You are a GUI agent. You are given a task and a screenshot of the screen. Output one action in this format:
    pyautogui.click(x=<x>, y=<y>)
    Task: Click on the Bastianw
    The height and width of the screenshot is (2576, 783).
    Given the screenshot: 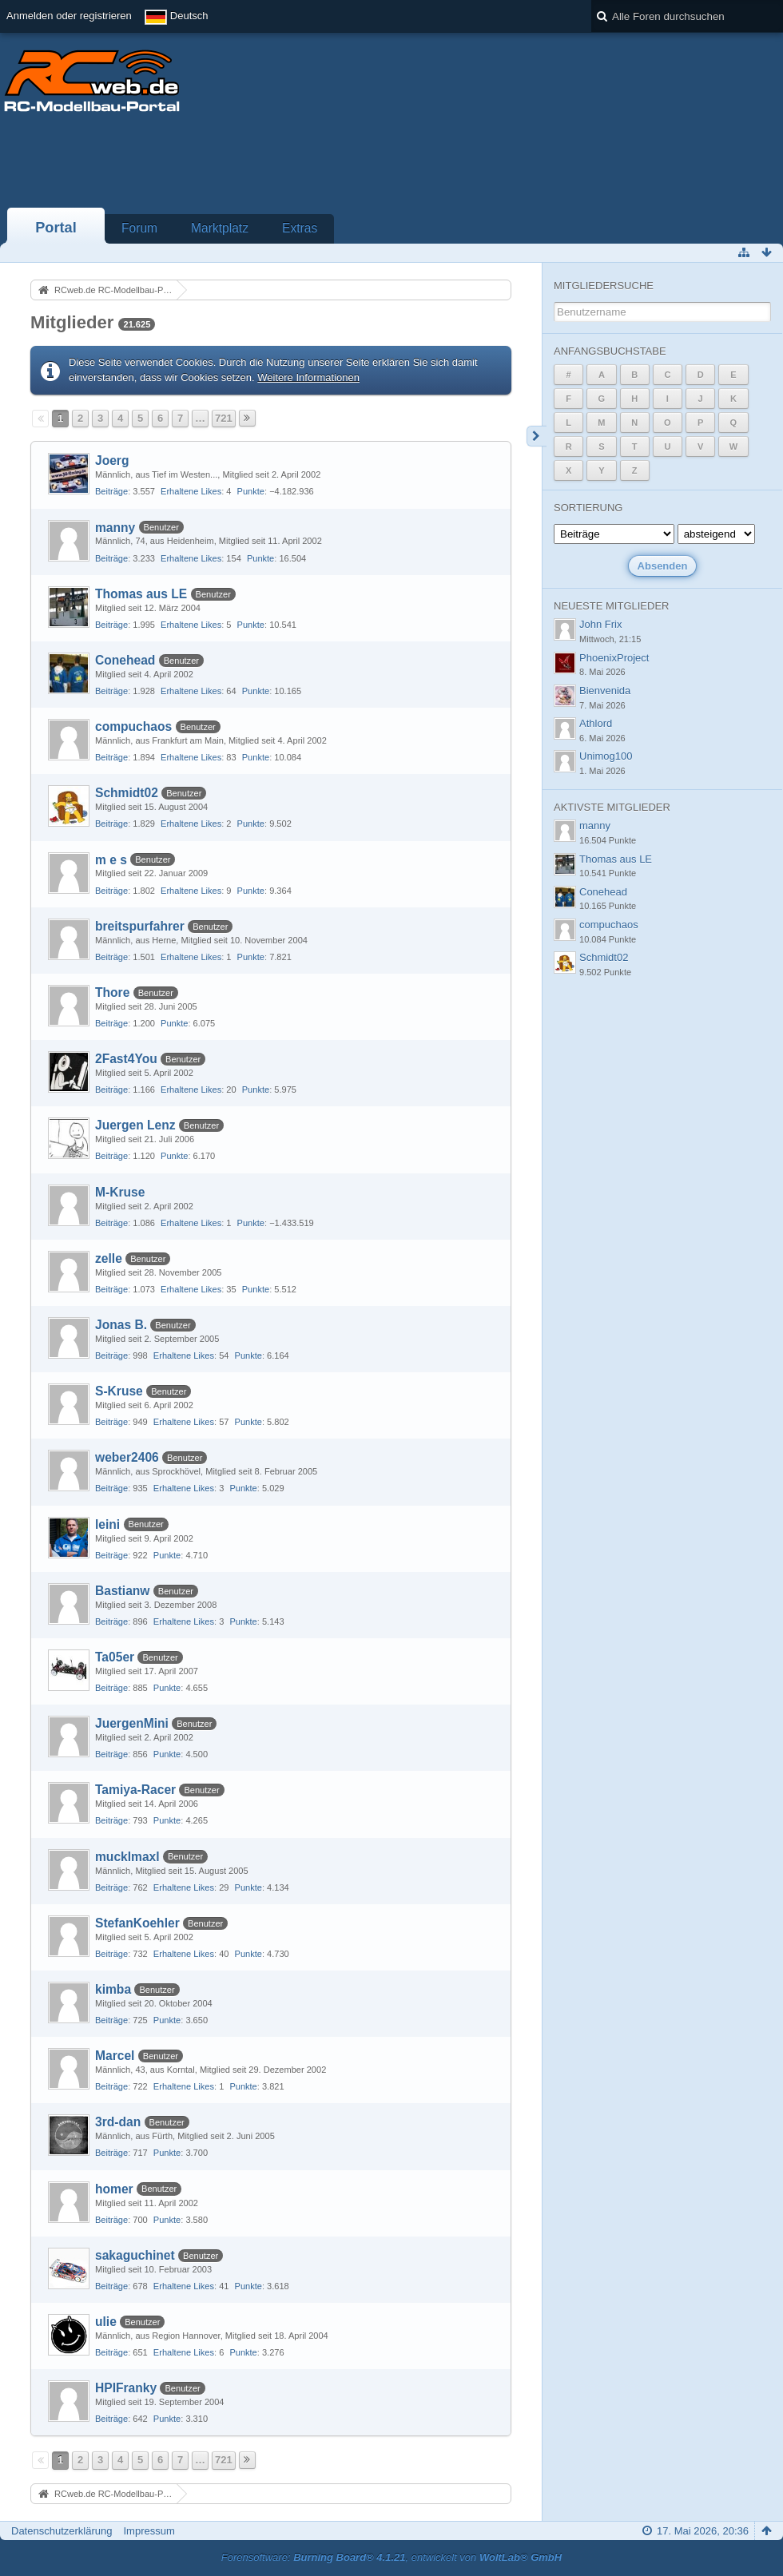 What is the action you would take?
    pyautogui.click(x=122, y=1591)
    